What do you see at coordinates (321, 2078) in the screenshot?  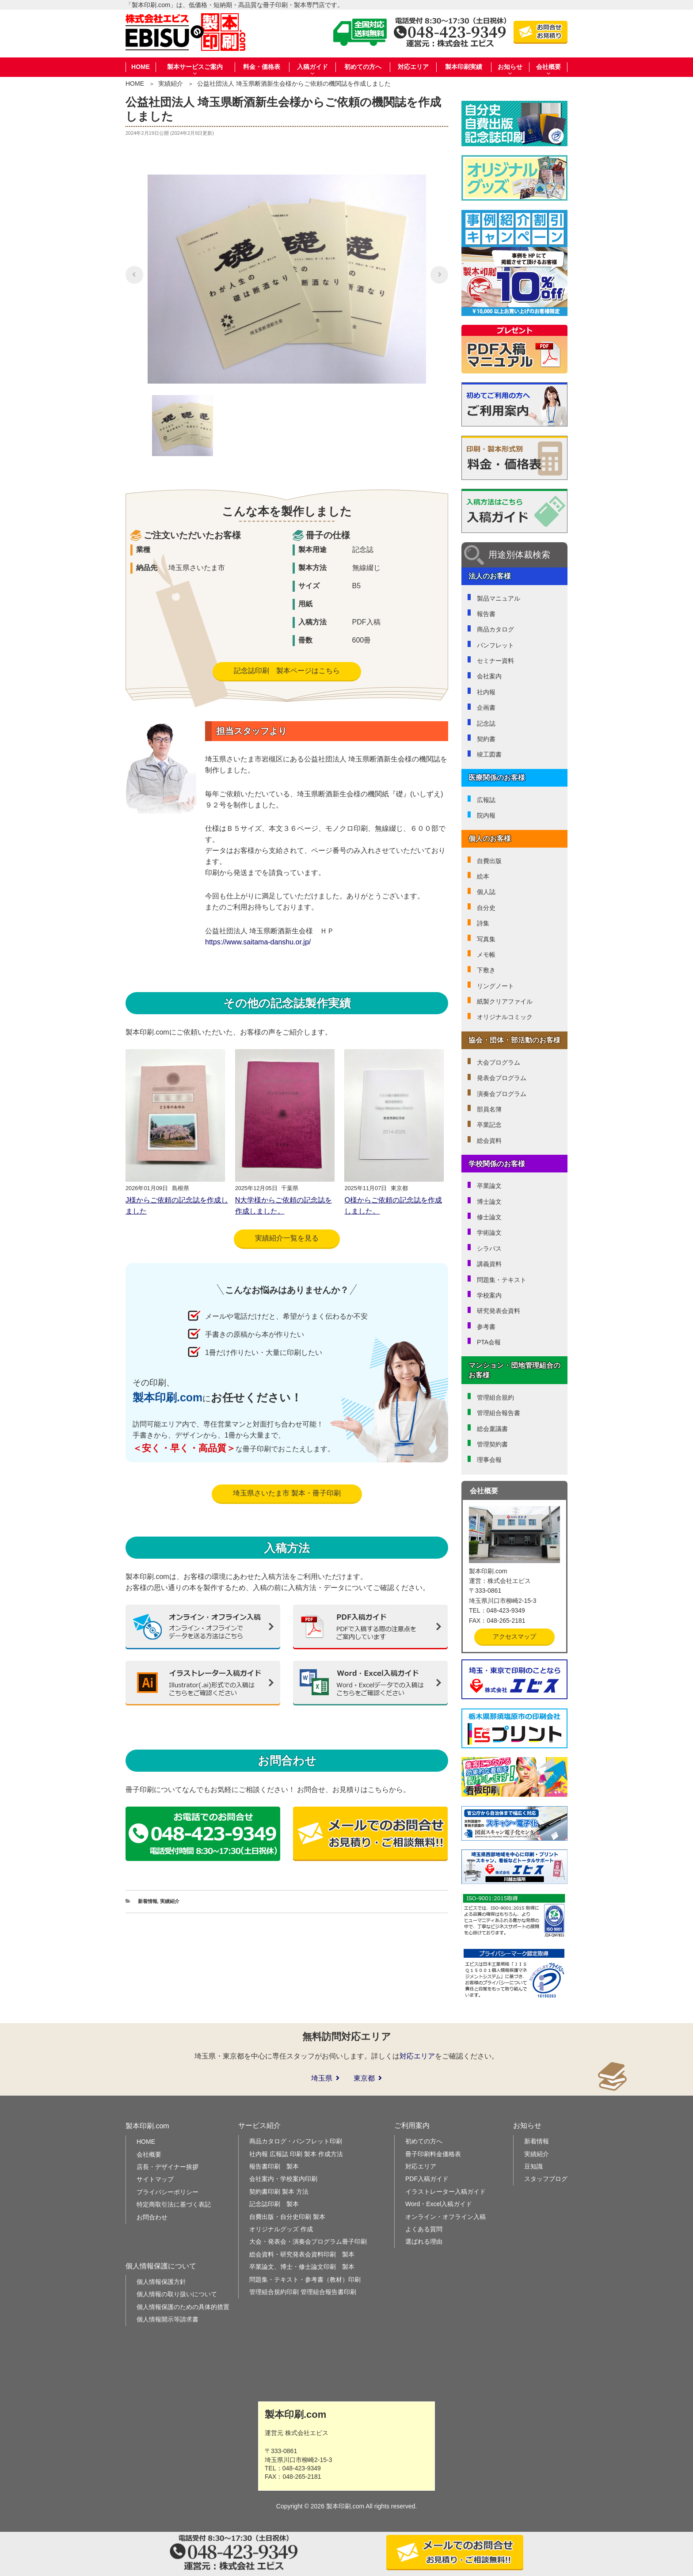 I see `埼玉県` at bounding box center [321, 2078].